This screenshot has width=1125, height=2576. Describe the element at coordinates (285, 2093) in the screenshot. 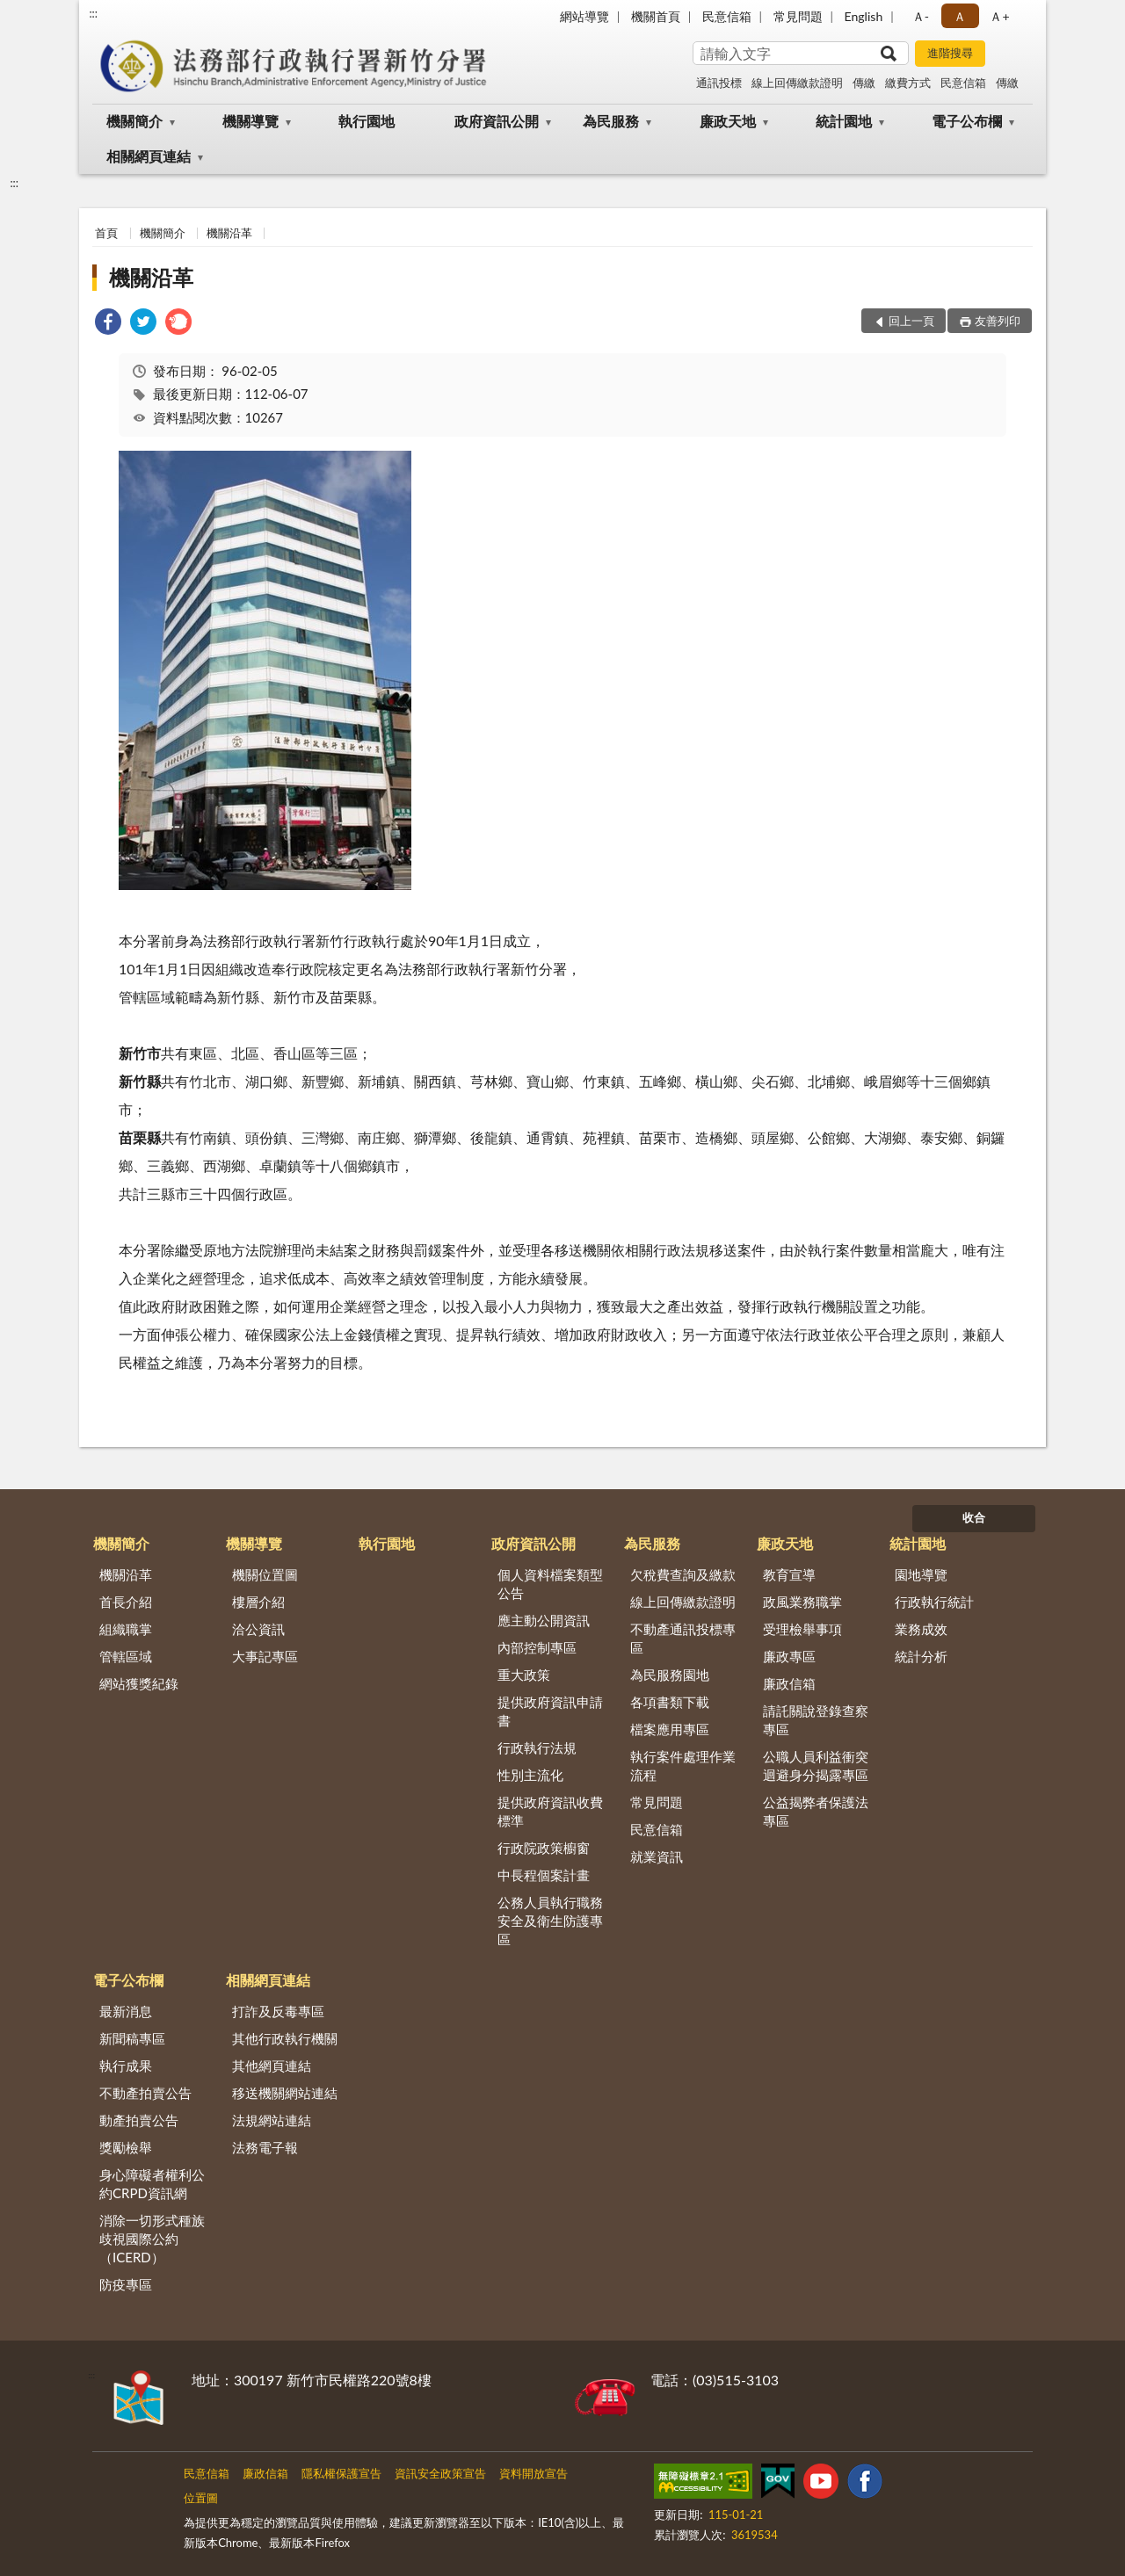

I see `移送機關網站連結` at that location.